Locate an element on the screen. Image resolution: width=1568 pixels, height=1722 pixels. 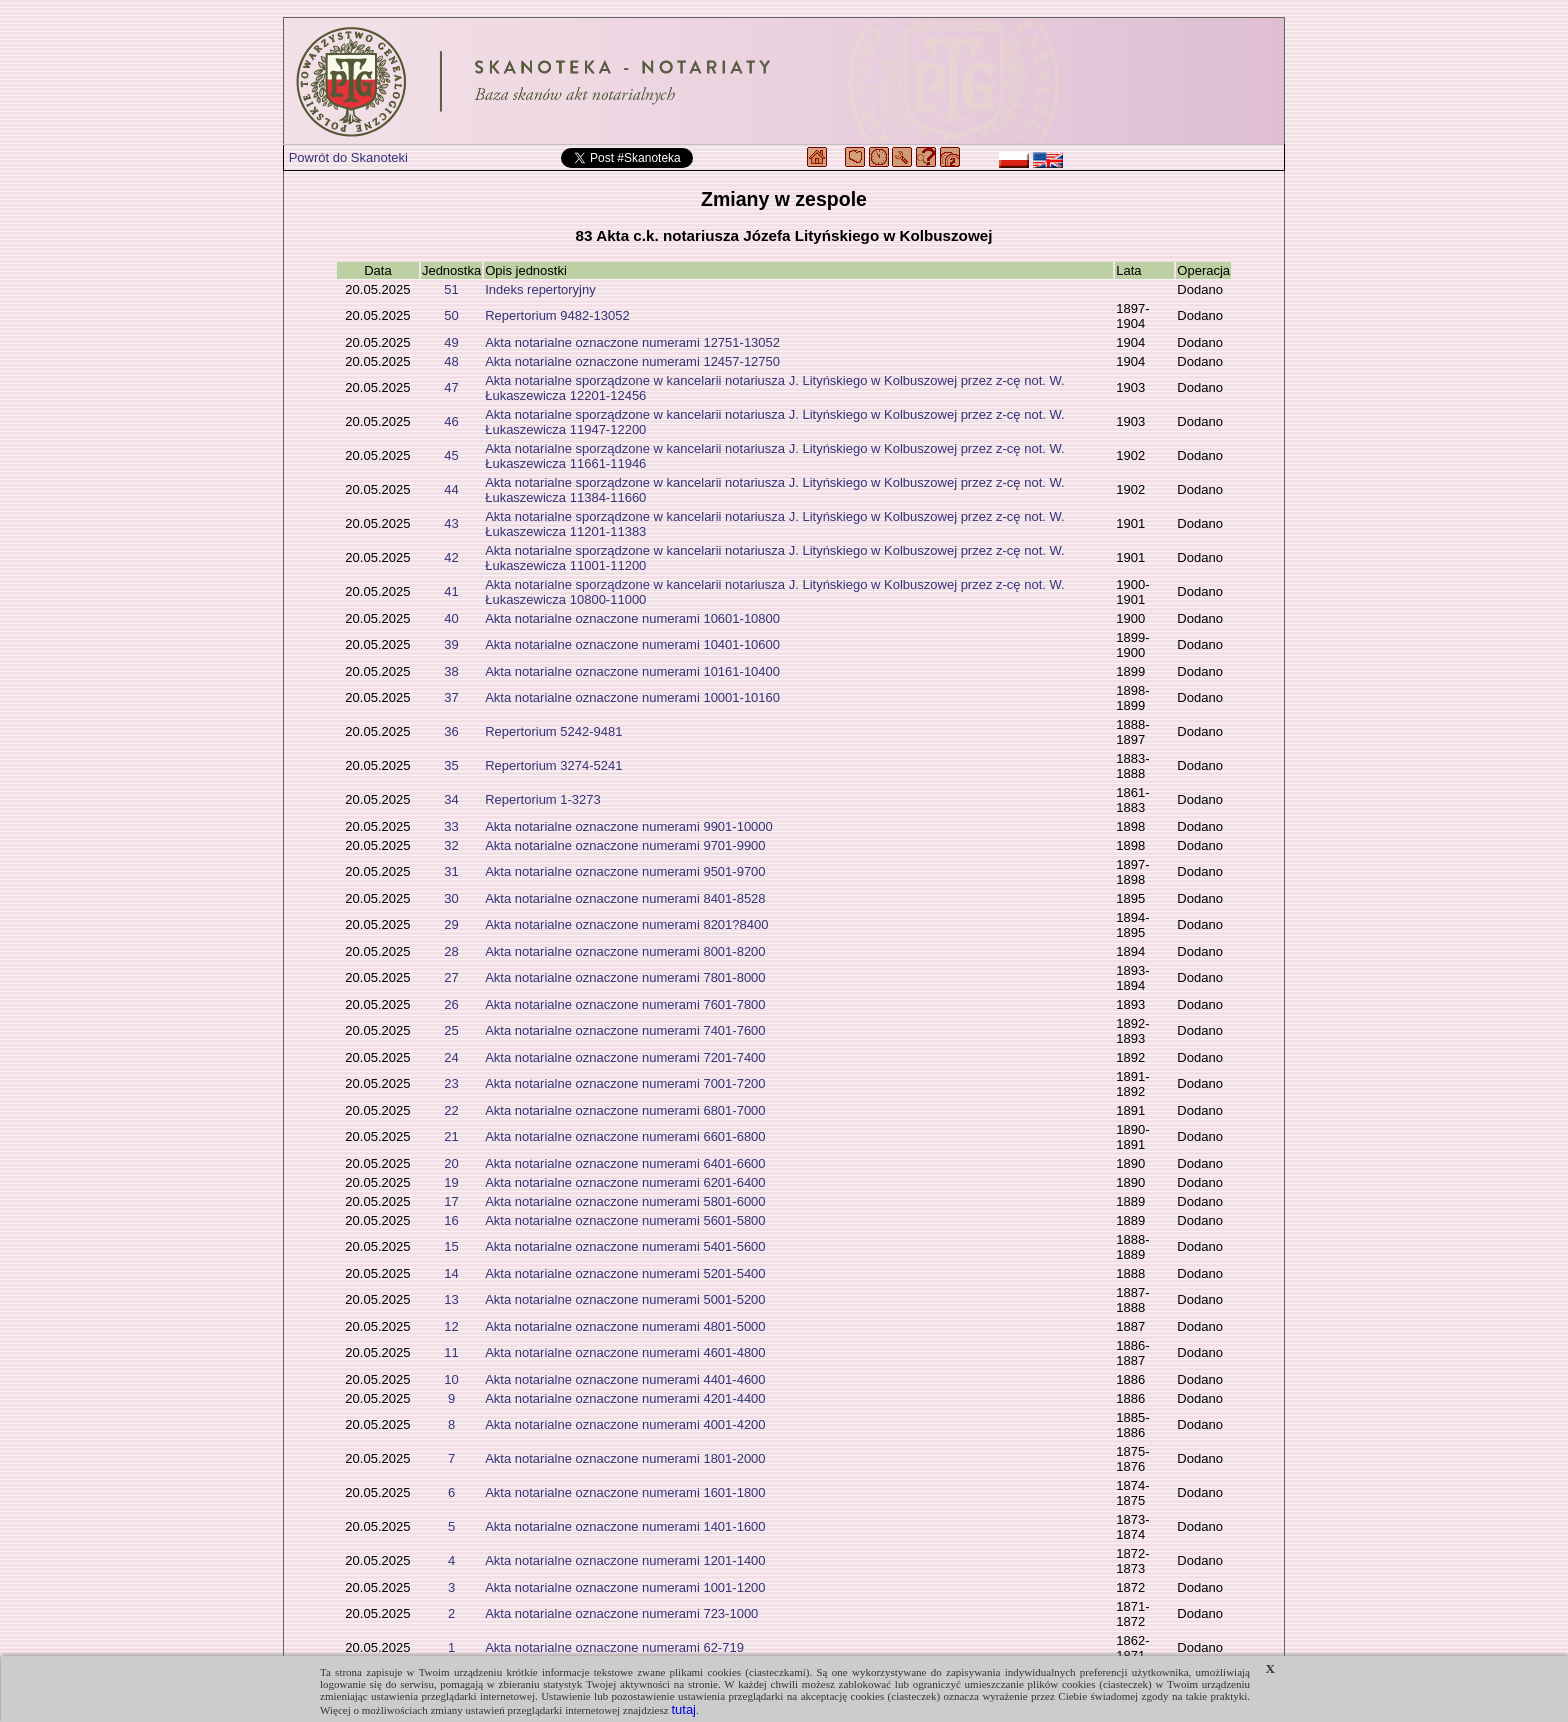
Repertorium 5242-9481 is located at coordinates (553, 731).